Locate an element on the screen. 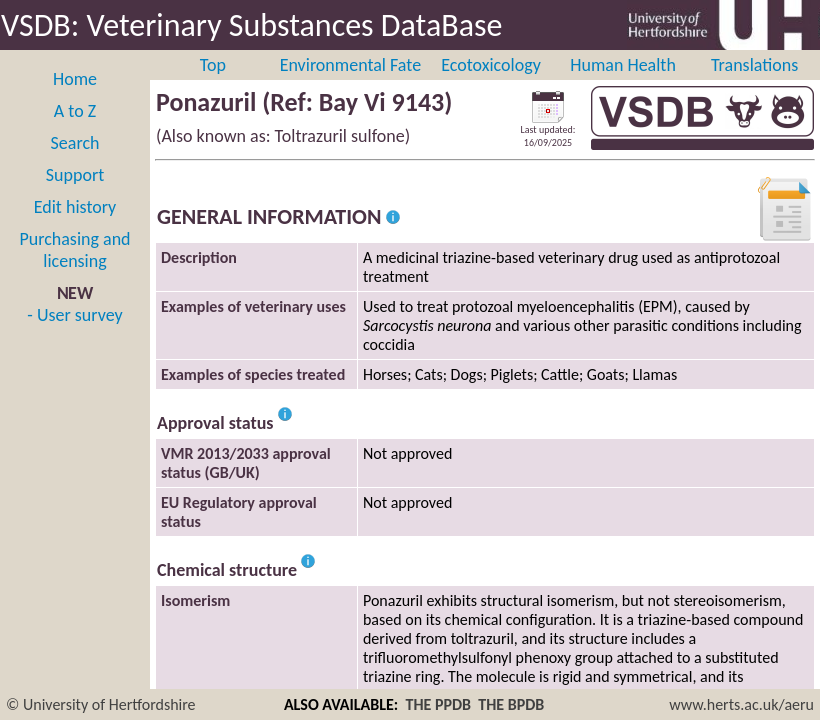 This screenshot has width=820, height=720. Purchasing and licensing is located at coordinates (74, 250).